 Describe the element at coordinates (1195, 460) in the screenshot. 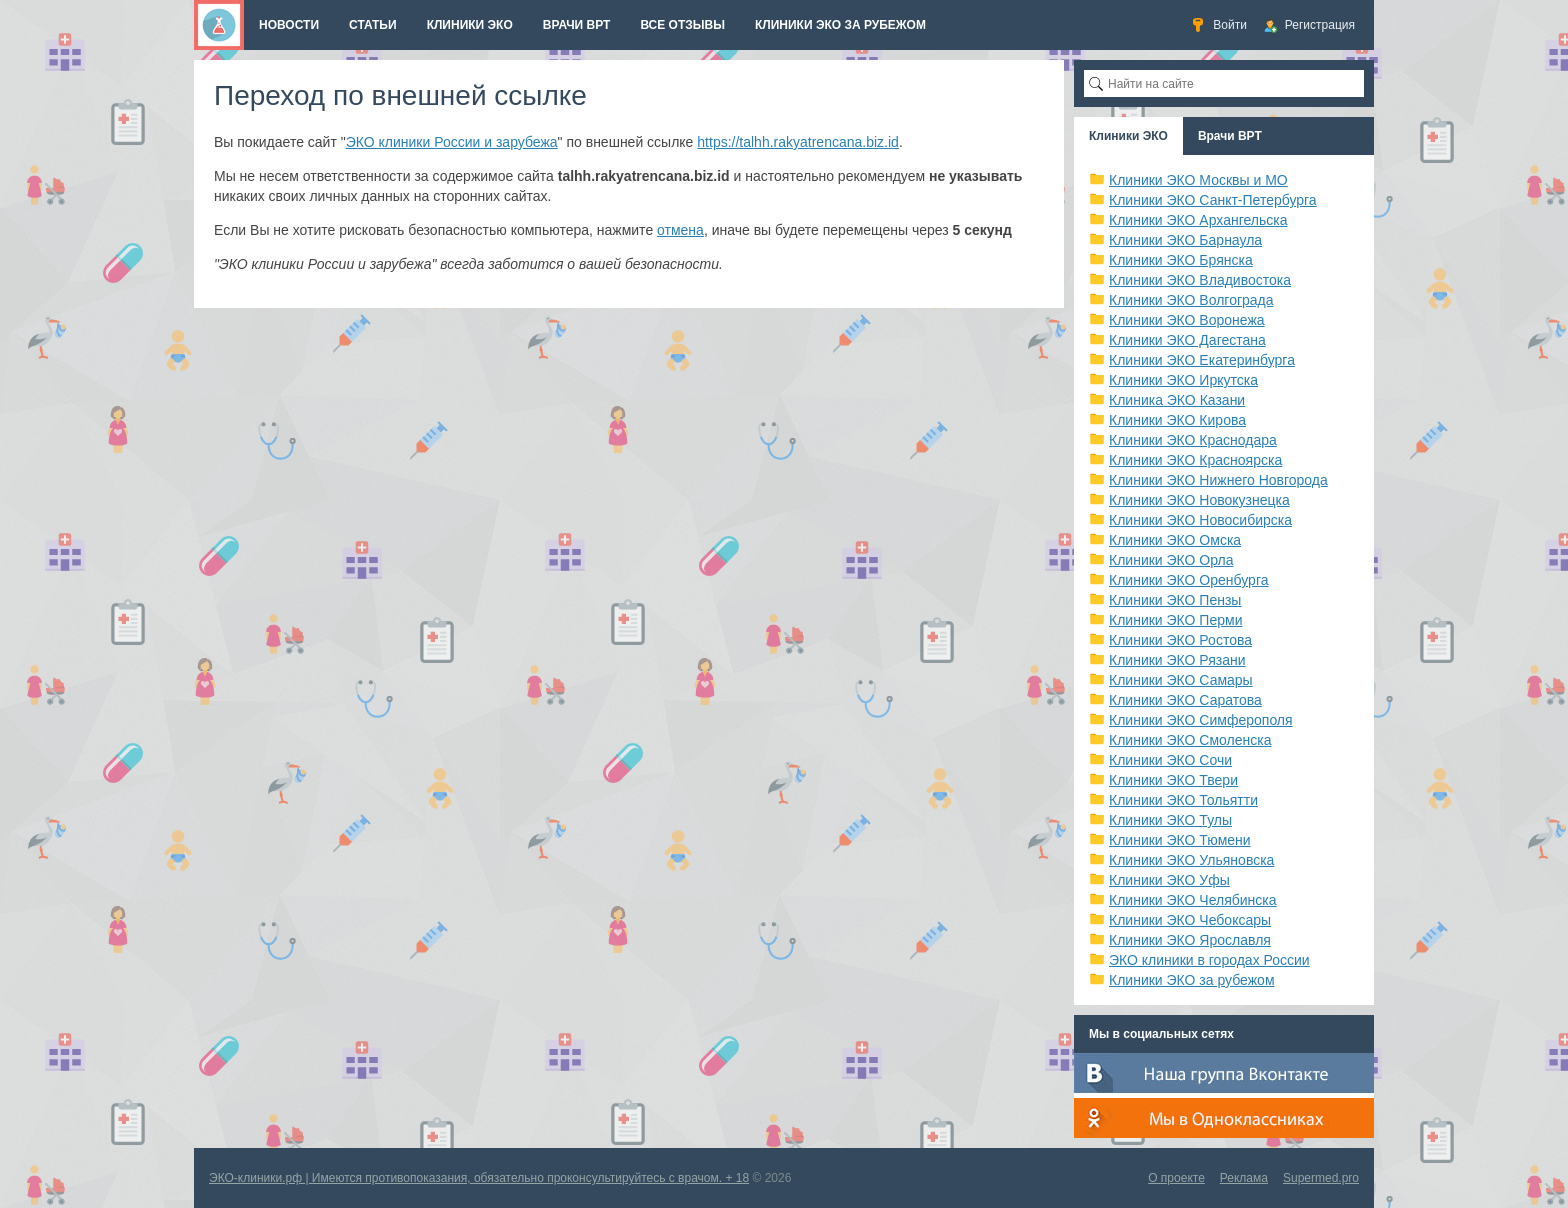

I see `Клиники ЭКО Красноярска` at that location.